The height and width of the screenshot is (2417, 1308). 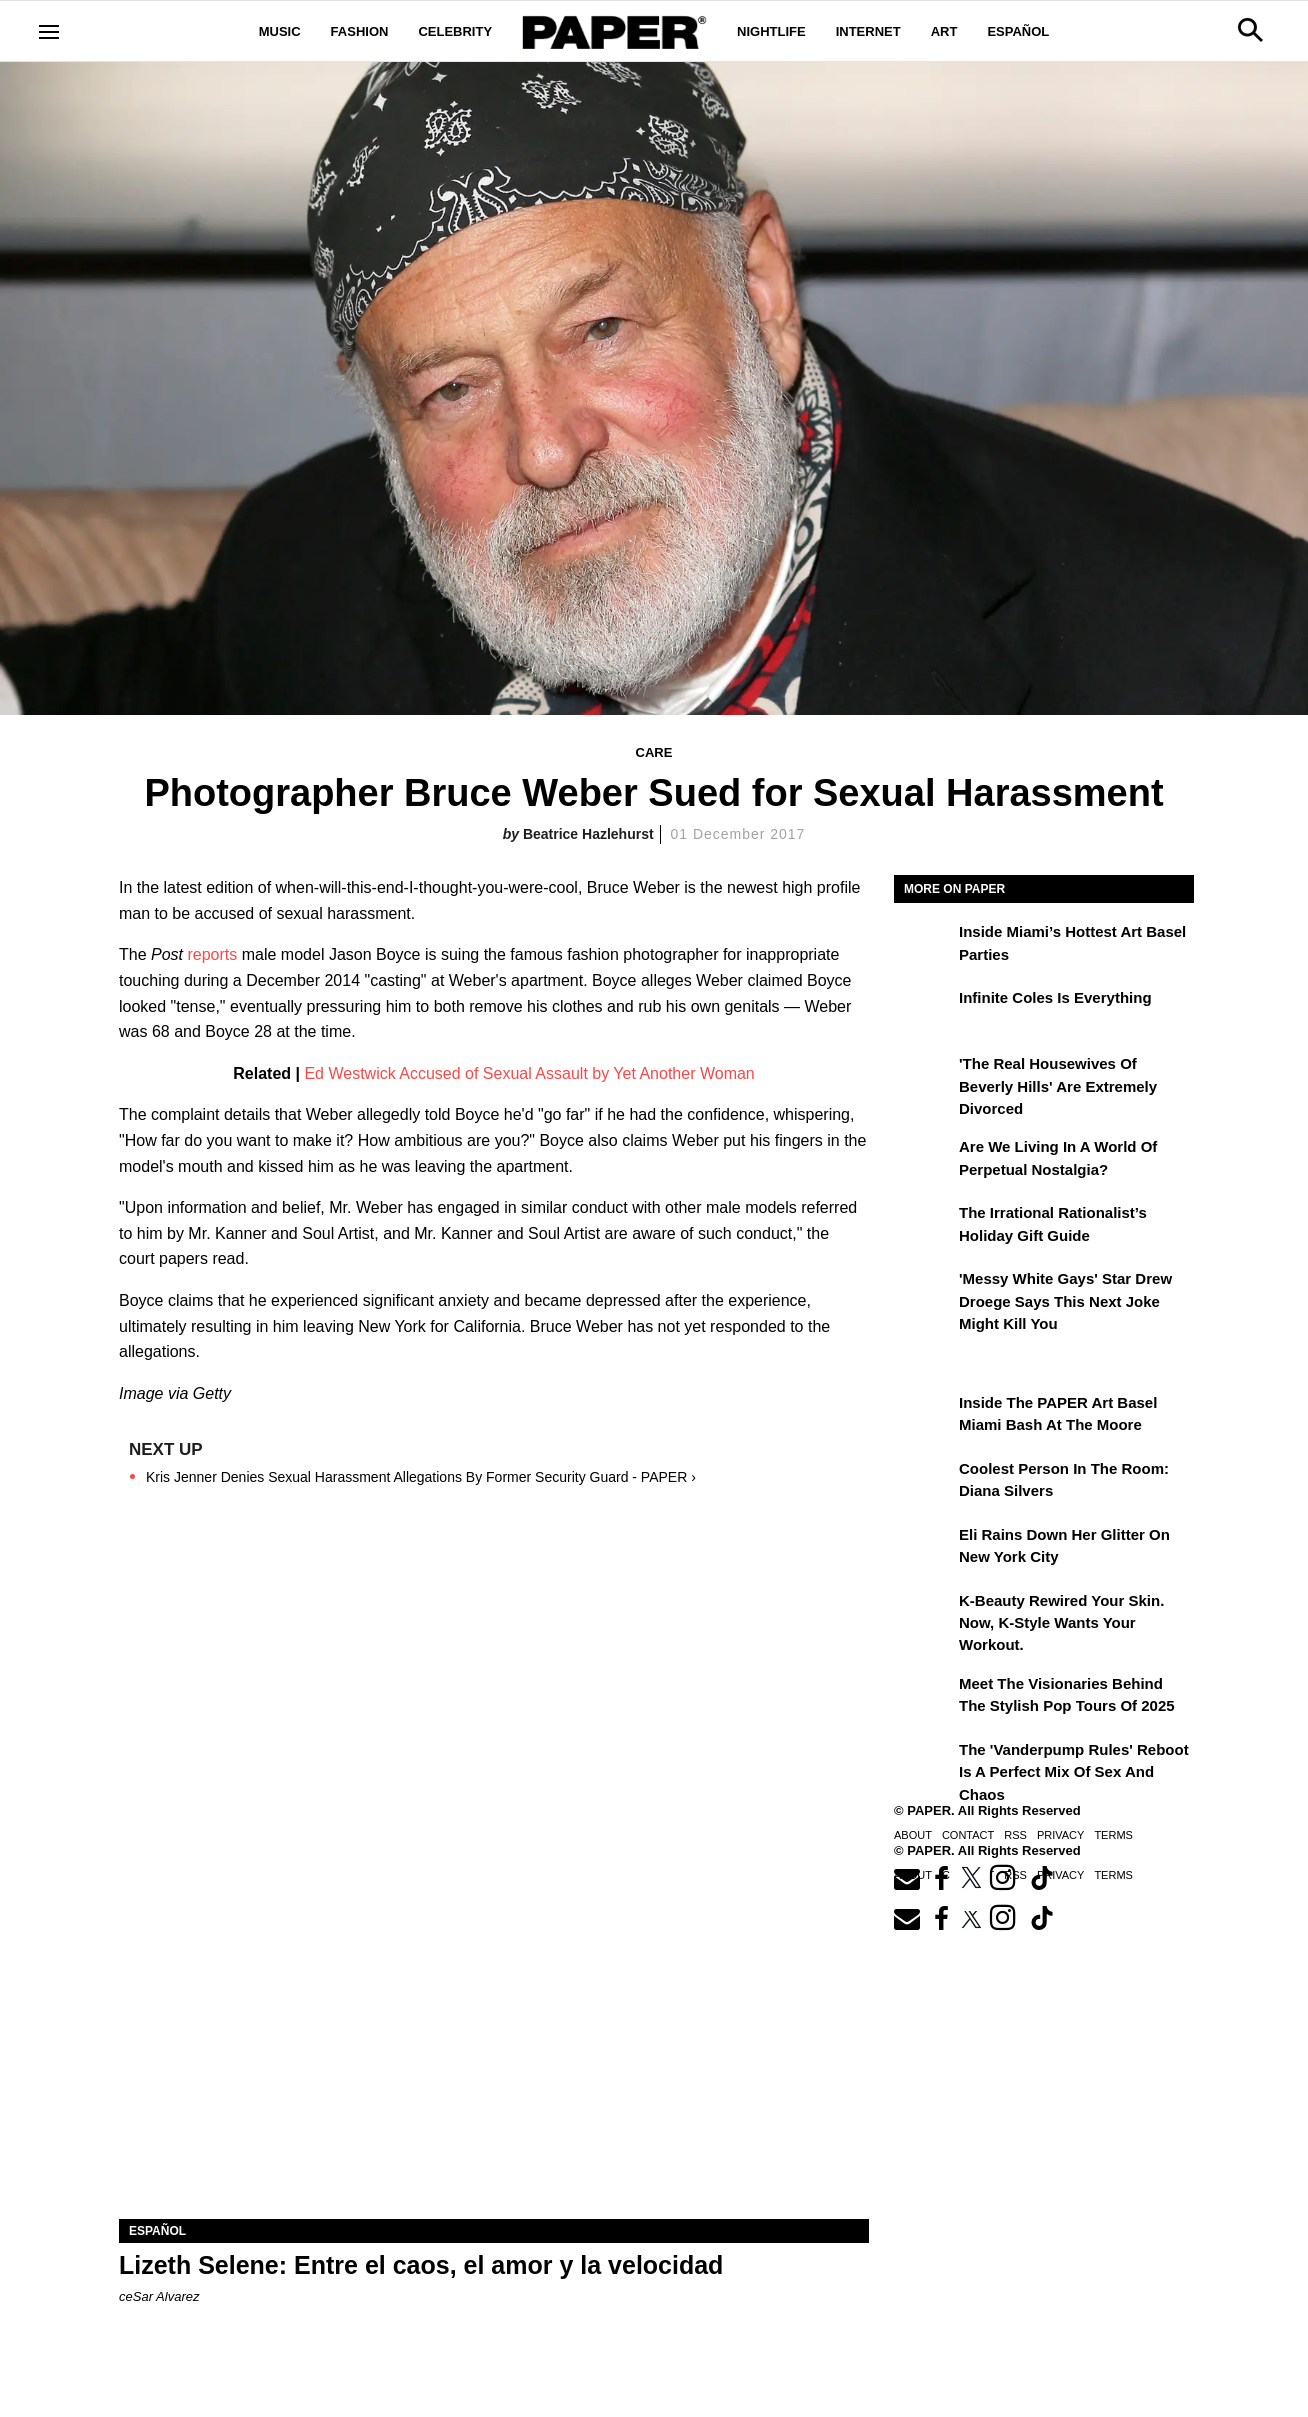 What do you see at coordinates (1018, 31) in the screenshot?
I see `Español` at bounding box center [1018, 31].